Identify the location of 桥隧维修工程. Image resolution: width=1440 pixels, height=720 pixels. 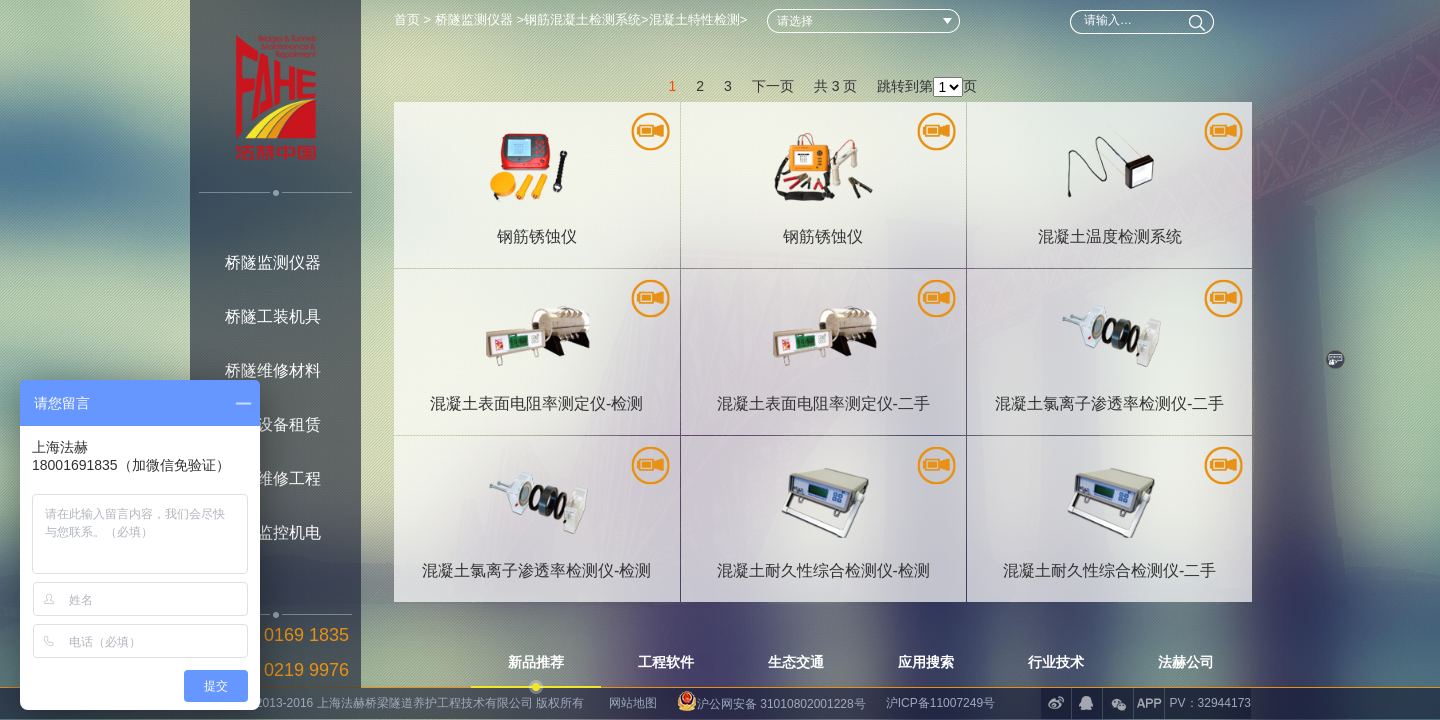
(273, 478).